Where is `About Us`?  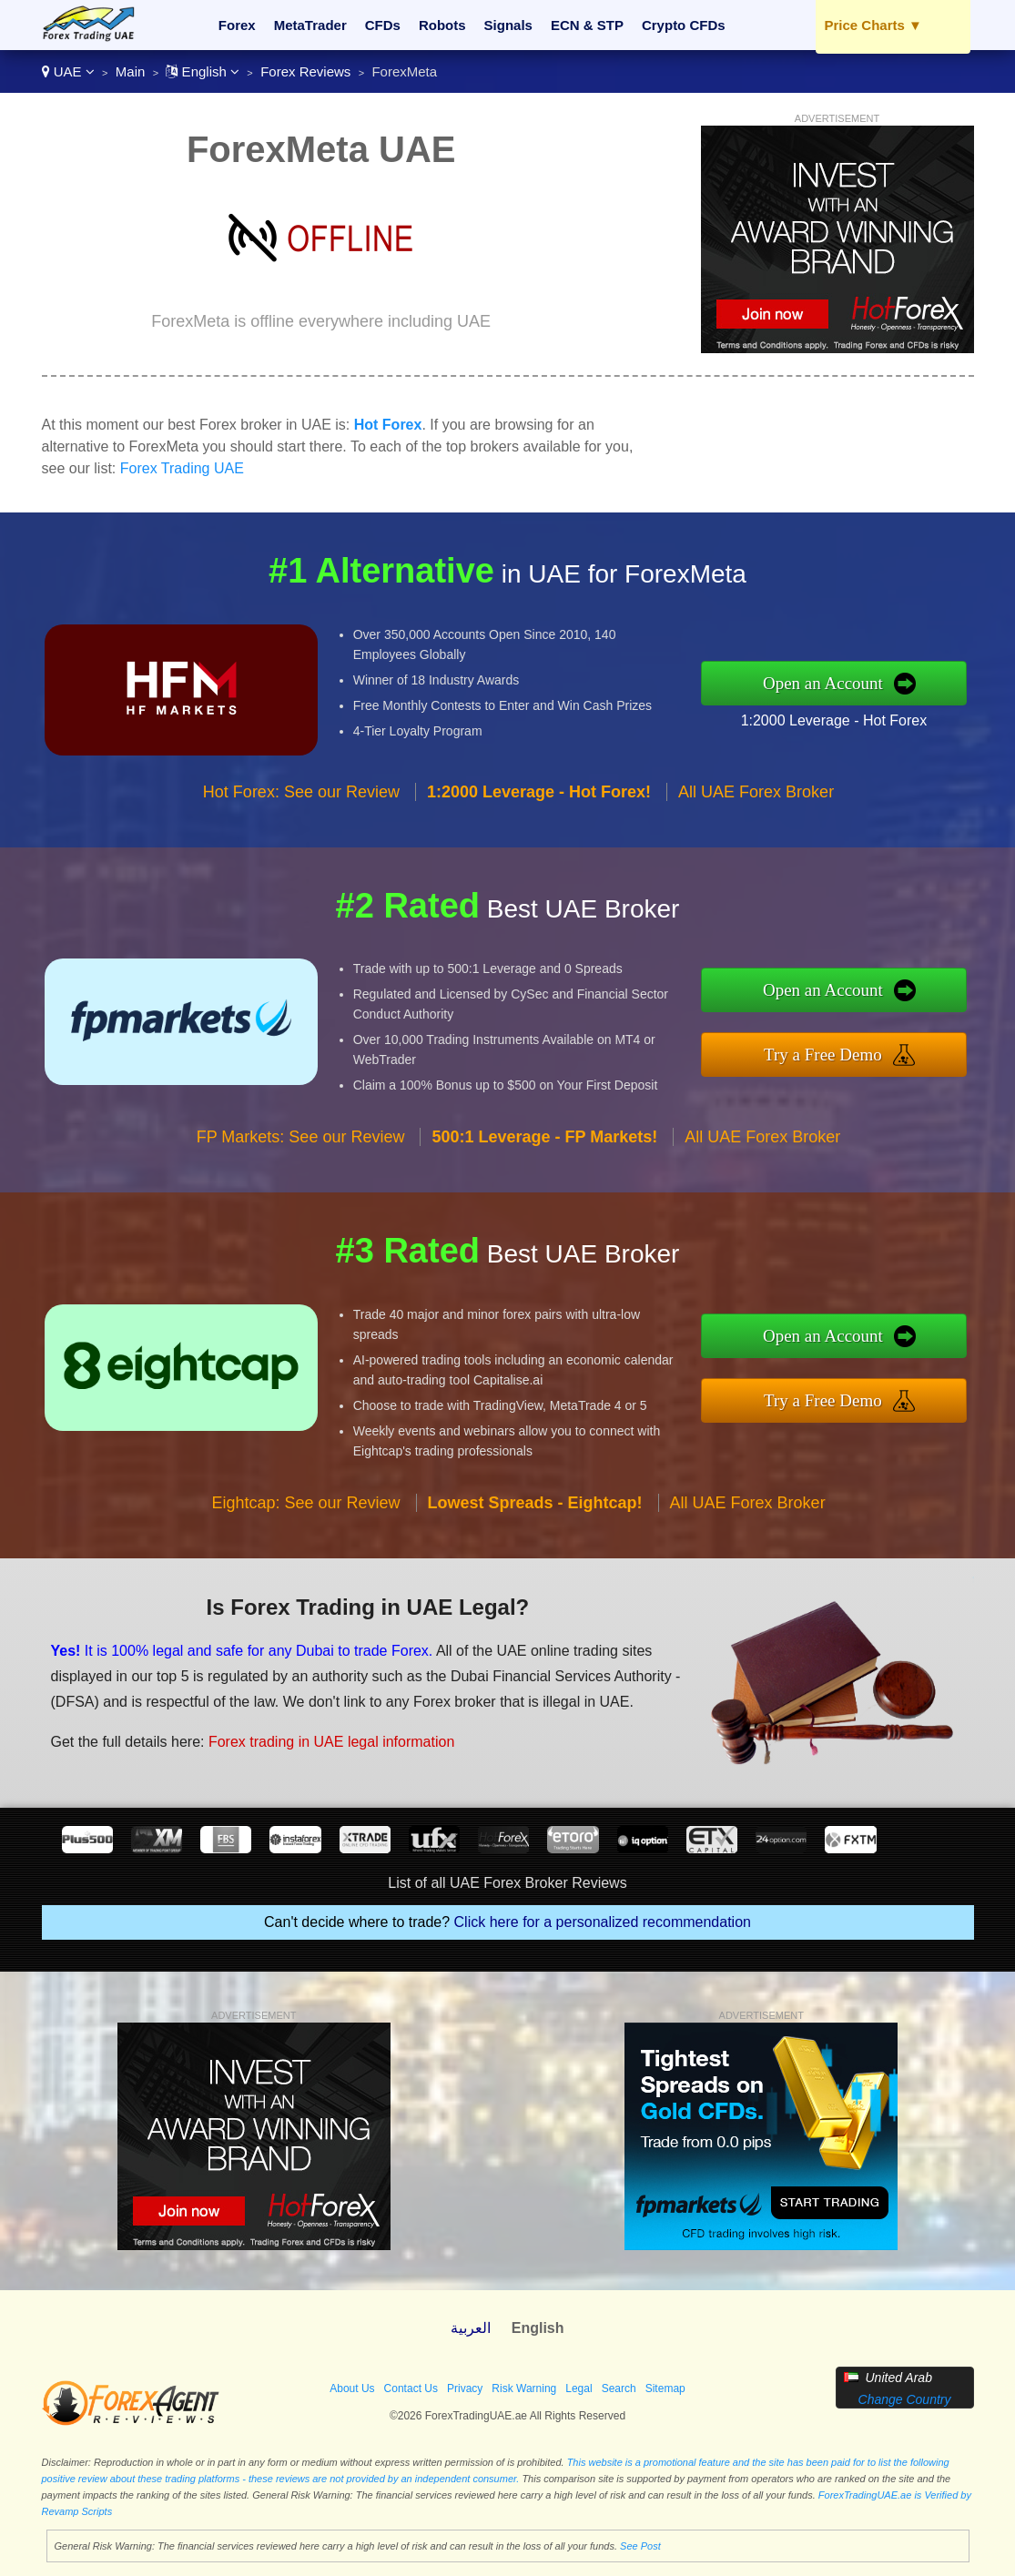 About Us is located at coordinates (352, 2388).